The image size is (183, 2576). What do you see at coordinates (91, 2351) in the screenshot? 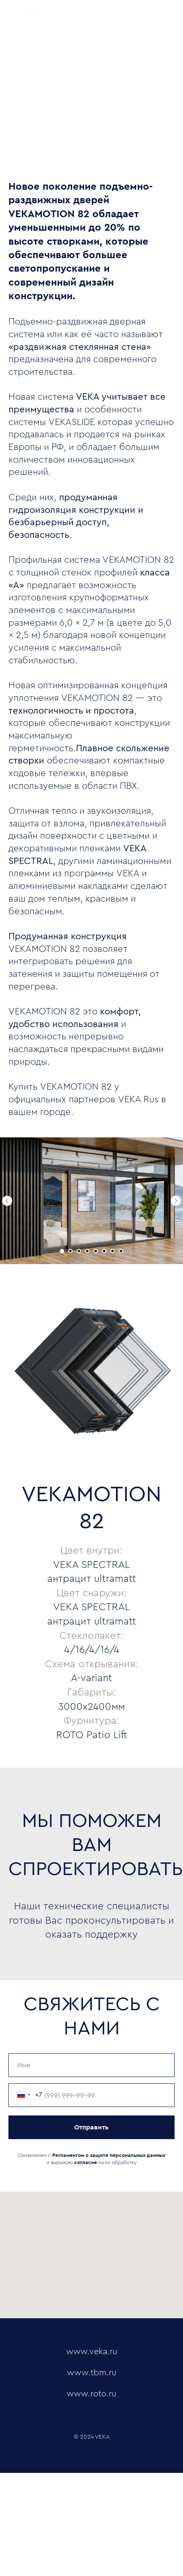
I see `www.veka.ru` at bounding box center [91, 2351].